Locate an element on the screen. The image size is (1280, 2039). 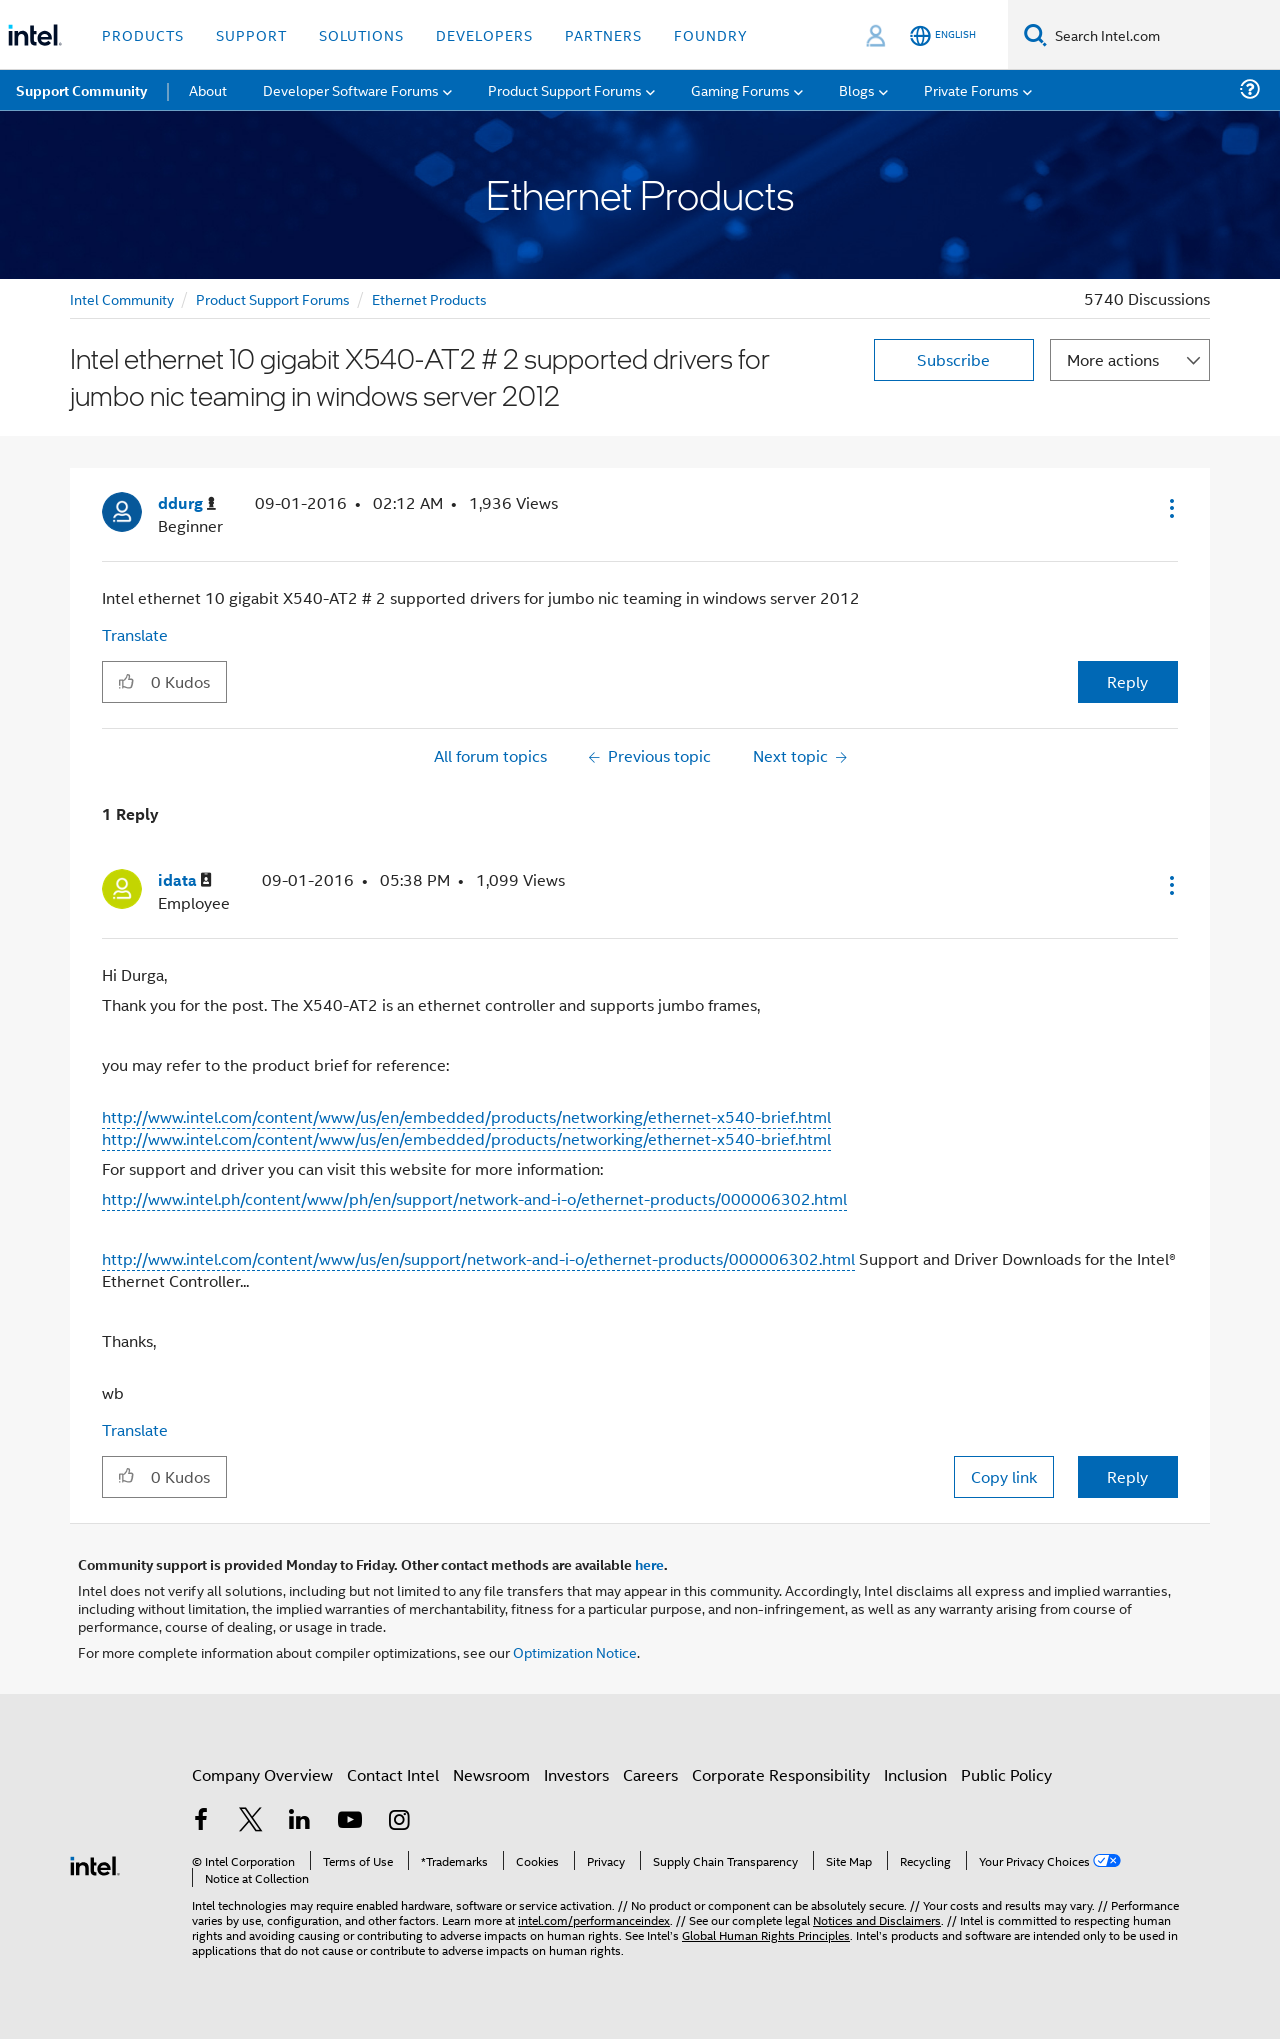
Optimization Notice is located at coordinates (575, 1651).